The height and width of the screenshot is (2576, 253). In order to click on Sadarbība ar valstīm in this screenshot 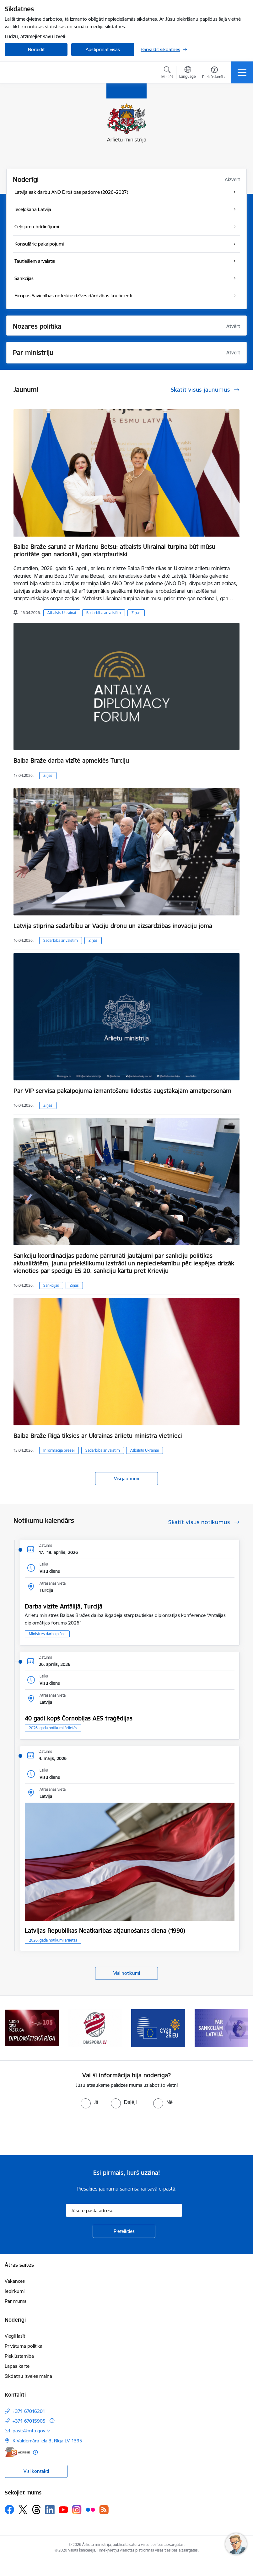, I will do `click(103, 612)`.